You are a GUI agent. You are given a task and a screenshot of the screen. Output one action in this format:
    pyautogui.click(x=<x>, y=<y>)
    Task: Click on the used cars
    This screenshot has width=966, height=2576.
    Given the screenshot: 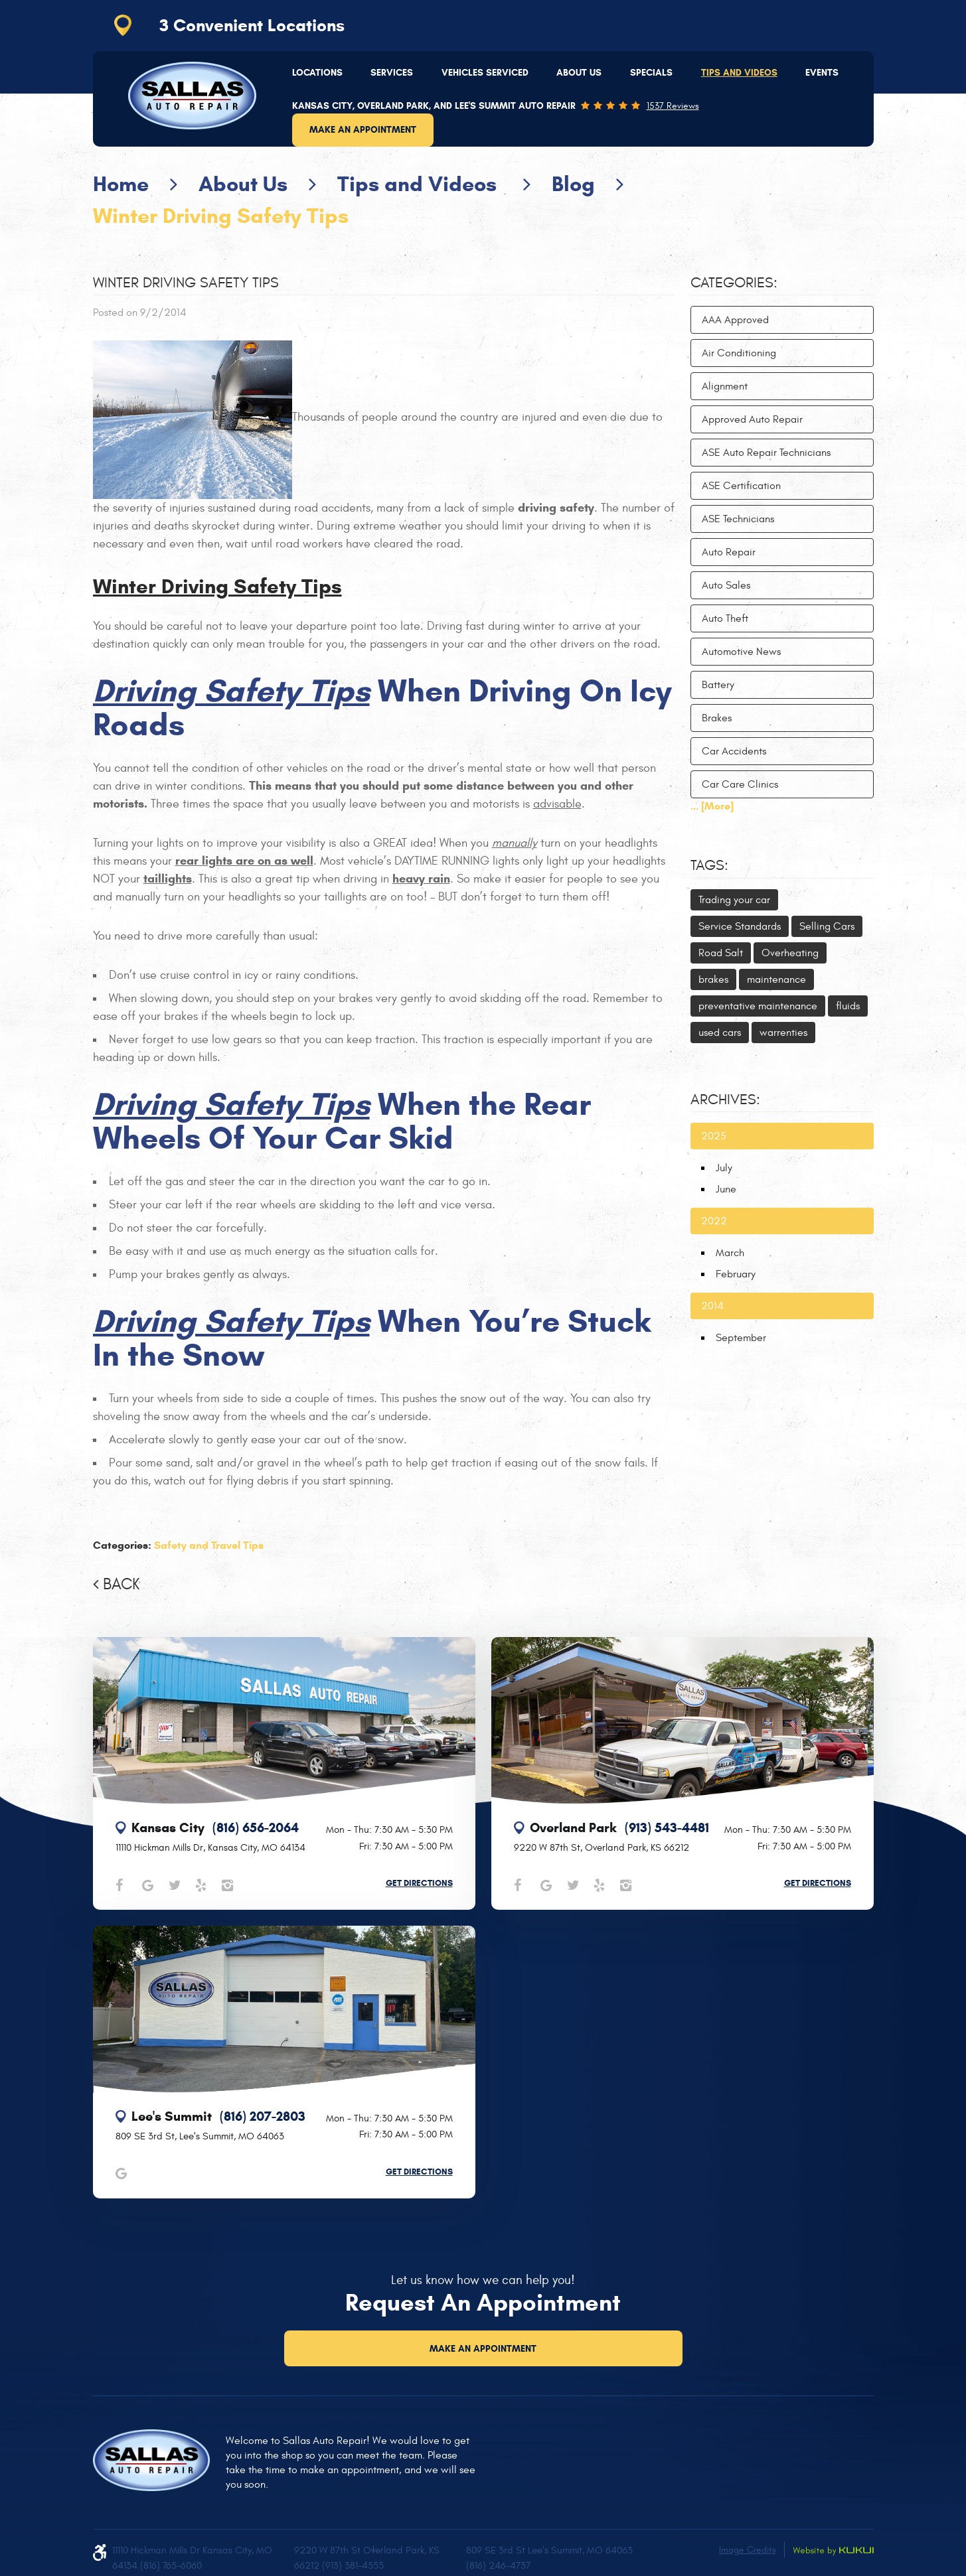 What is the action you would take?
    pyautogui.click(x=719, y=1032)
    